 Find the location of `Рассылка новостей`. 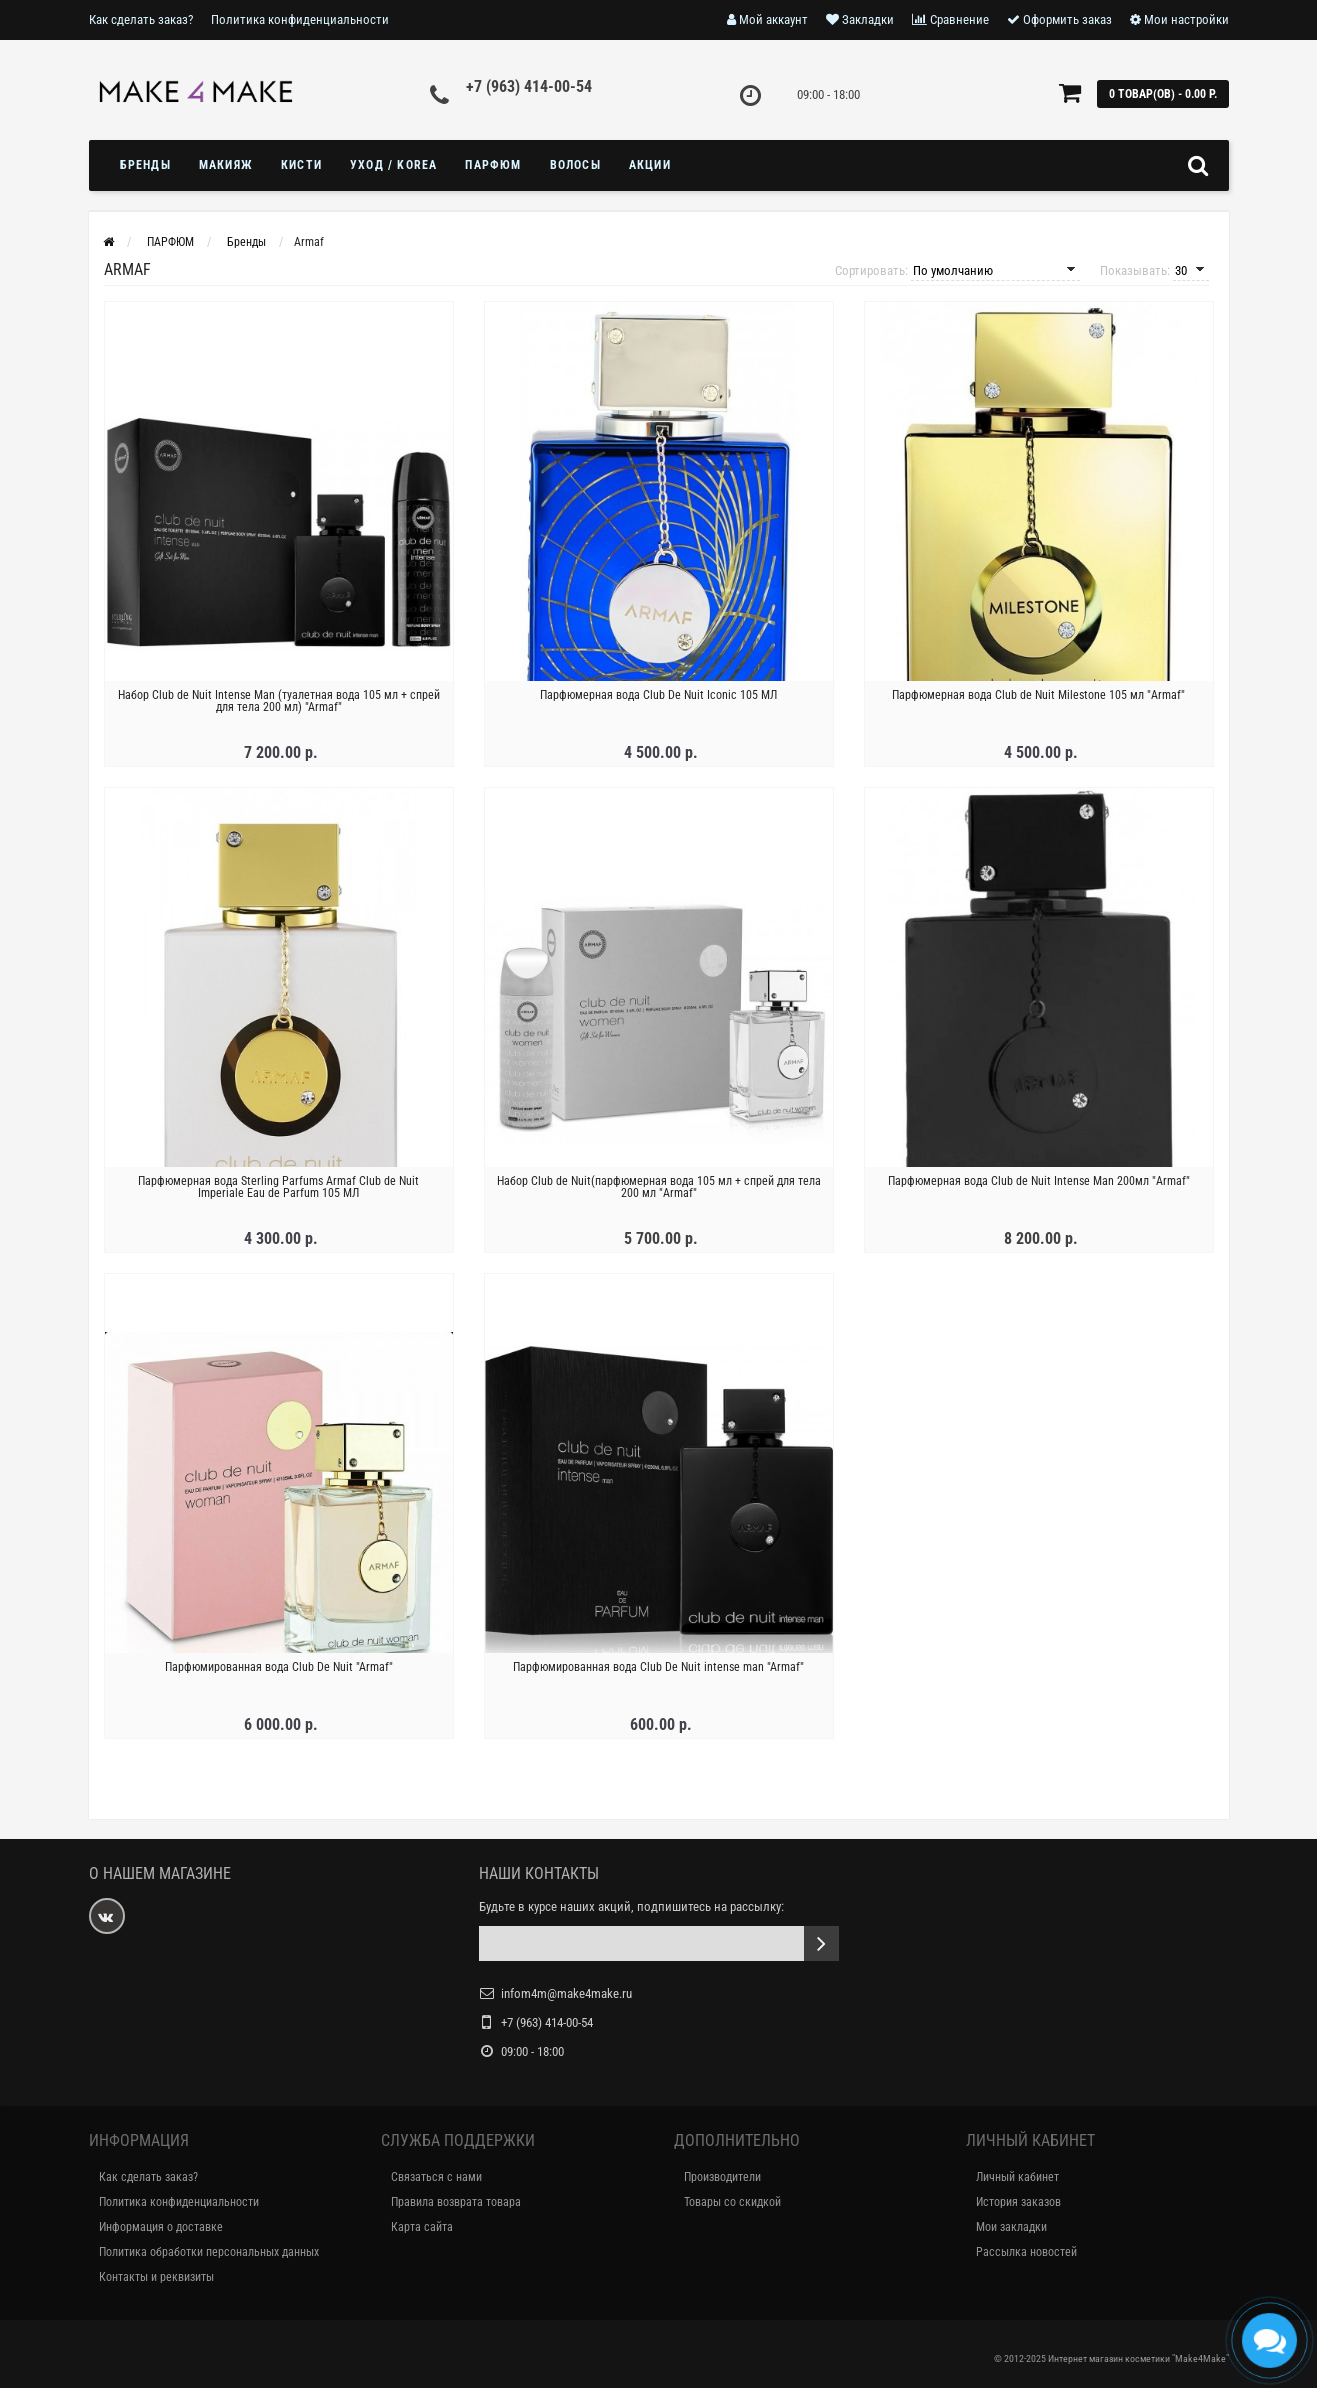

Рассылка новостей is located at coordinates (1026, 2252).